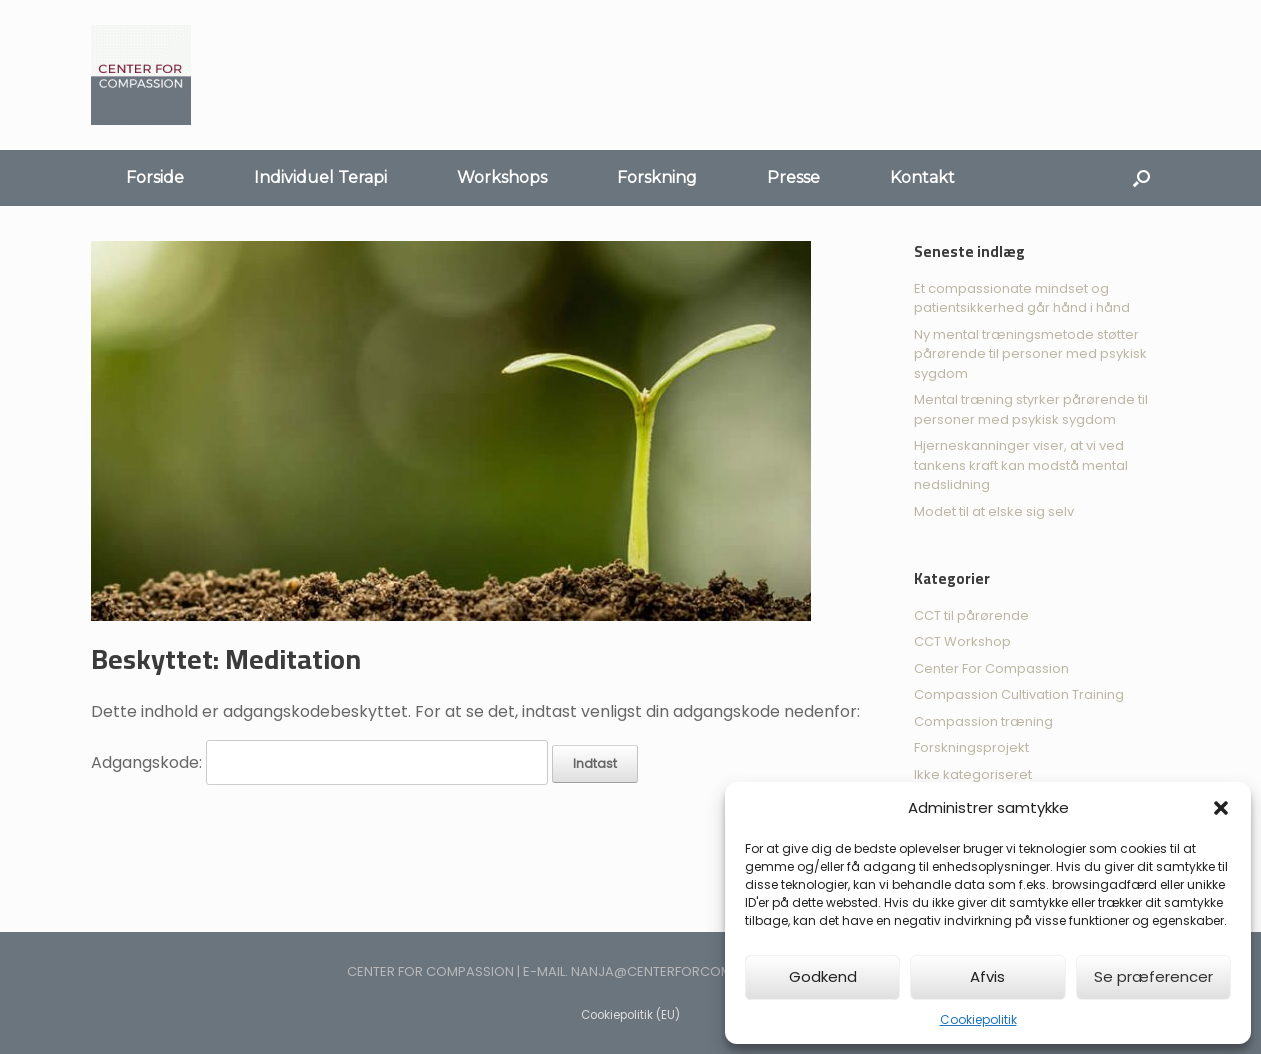 This screenshot has width=1261, height=1054. What do you see at coordinates (319, 762) in the screenshot?
I see `Adgangskode:` at bounding box center [319, 762].